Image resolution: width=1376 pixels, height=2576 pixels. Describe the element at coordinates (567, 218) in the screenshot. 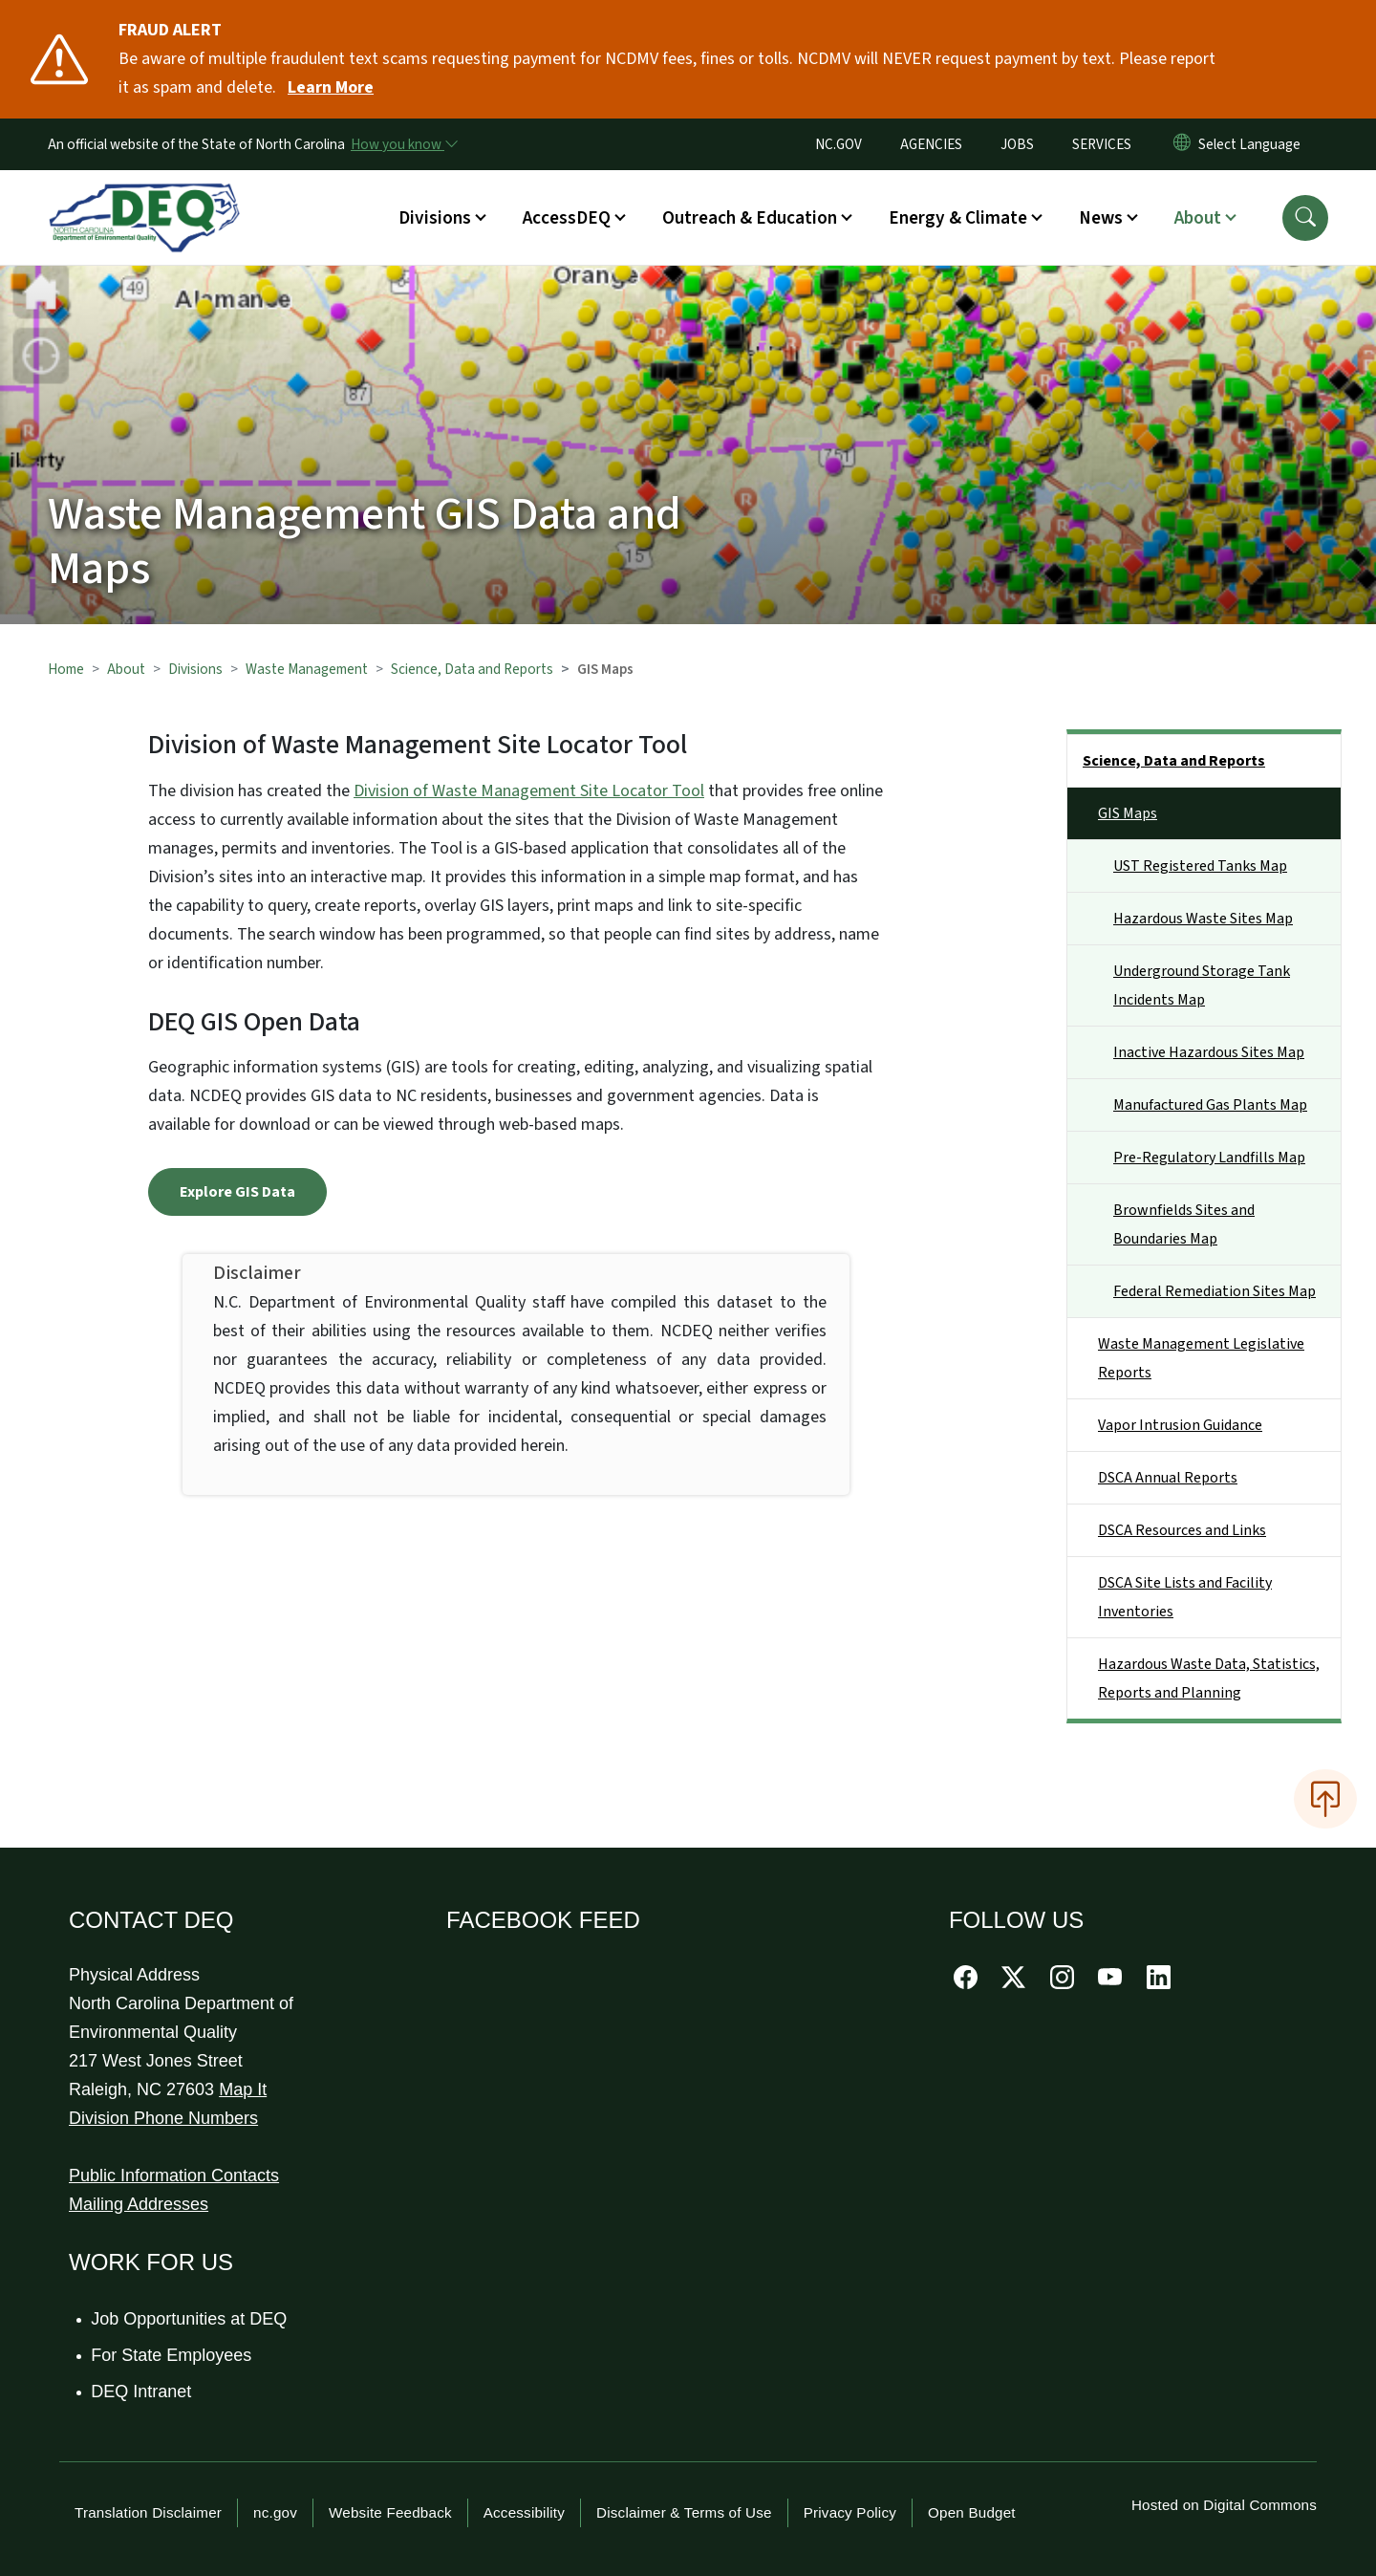

I see `AccessDEQ [button]` at that location.